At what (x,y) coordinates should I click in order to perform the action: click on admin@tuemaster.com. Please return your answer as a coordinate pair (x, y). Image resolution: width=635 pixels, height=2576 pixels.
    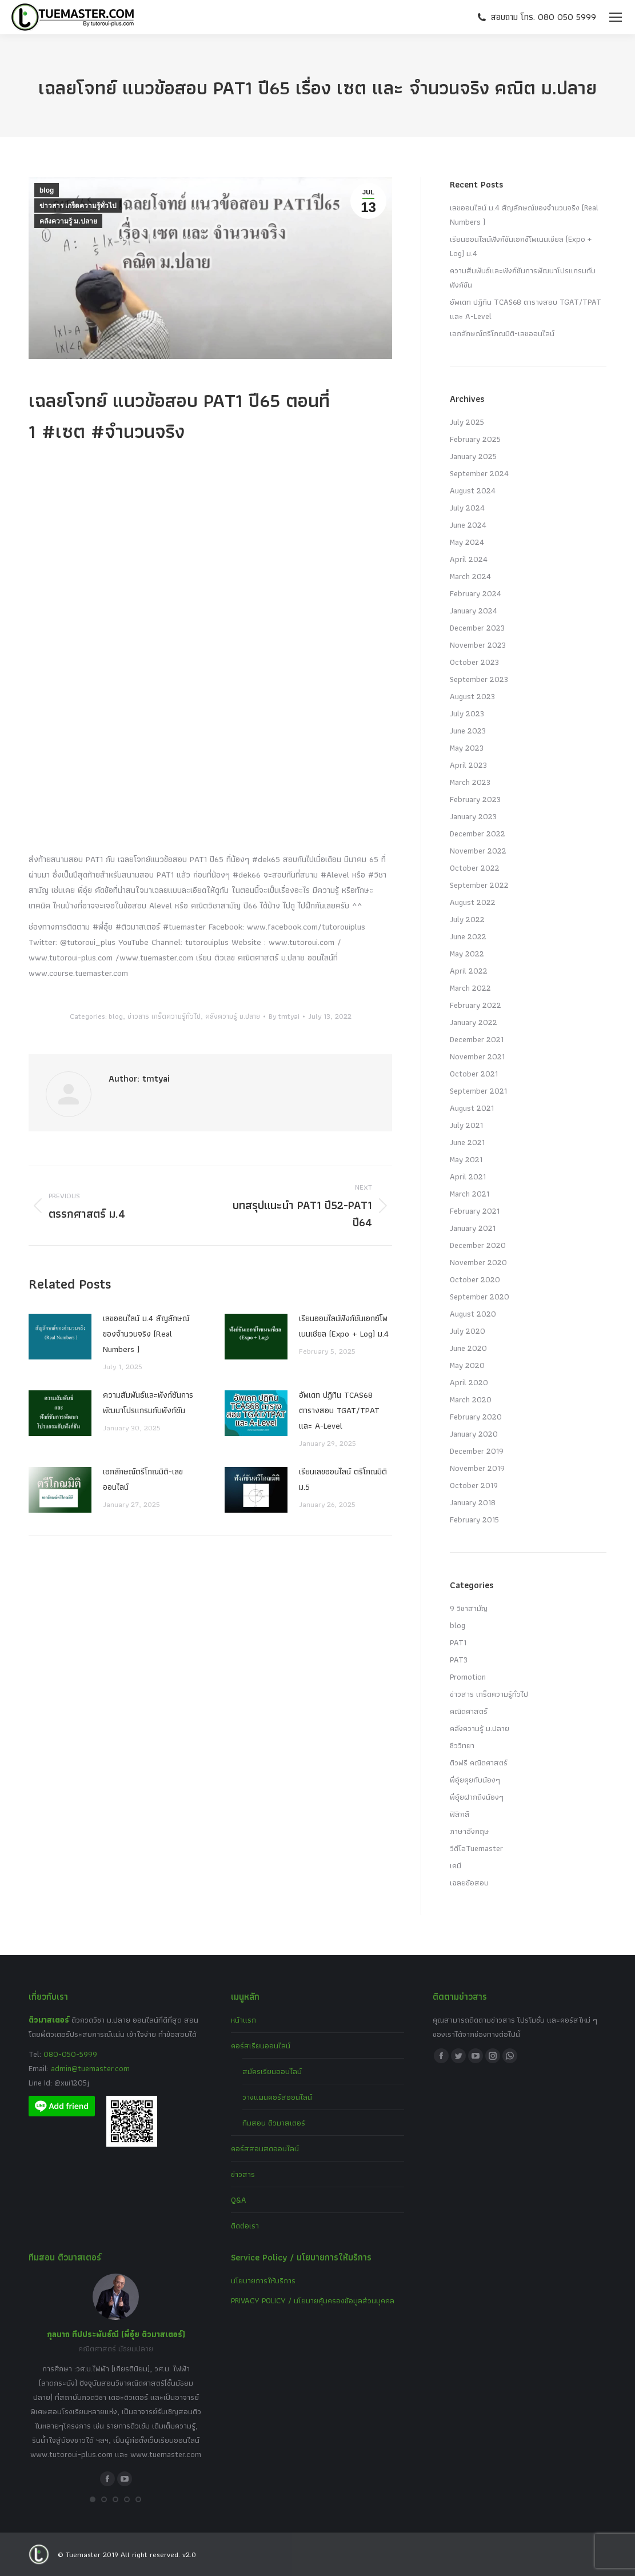
    Looking at the image, I should click on (89, 2068).